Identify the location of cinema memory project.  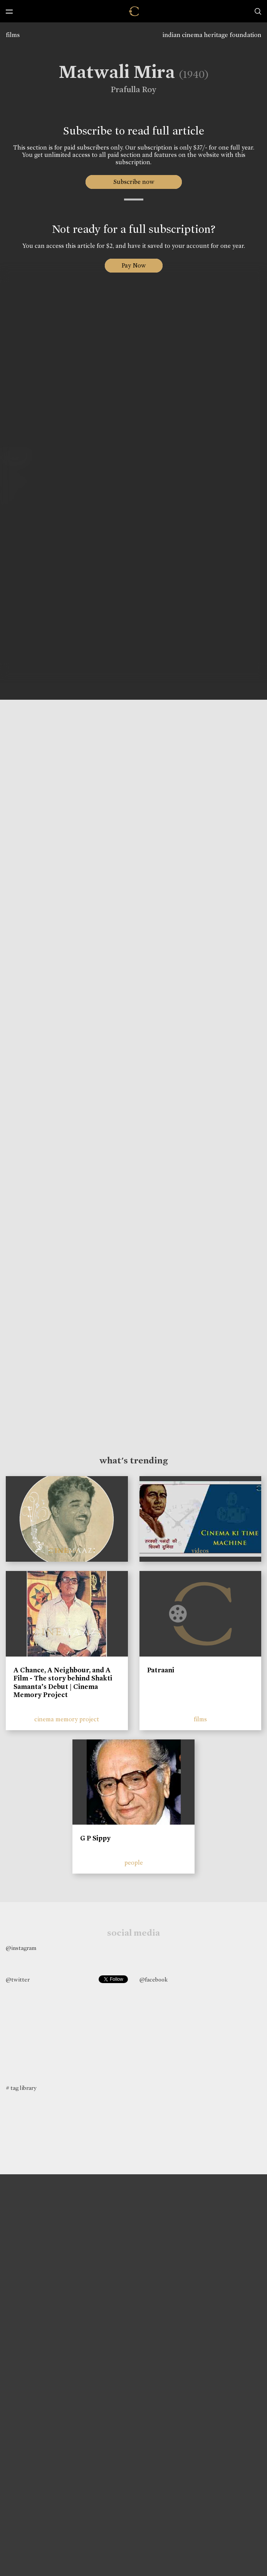
(66, 1719).